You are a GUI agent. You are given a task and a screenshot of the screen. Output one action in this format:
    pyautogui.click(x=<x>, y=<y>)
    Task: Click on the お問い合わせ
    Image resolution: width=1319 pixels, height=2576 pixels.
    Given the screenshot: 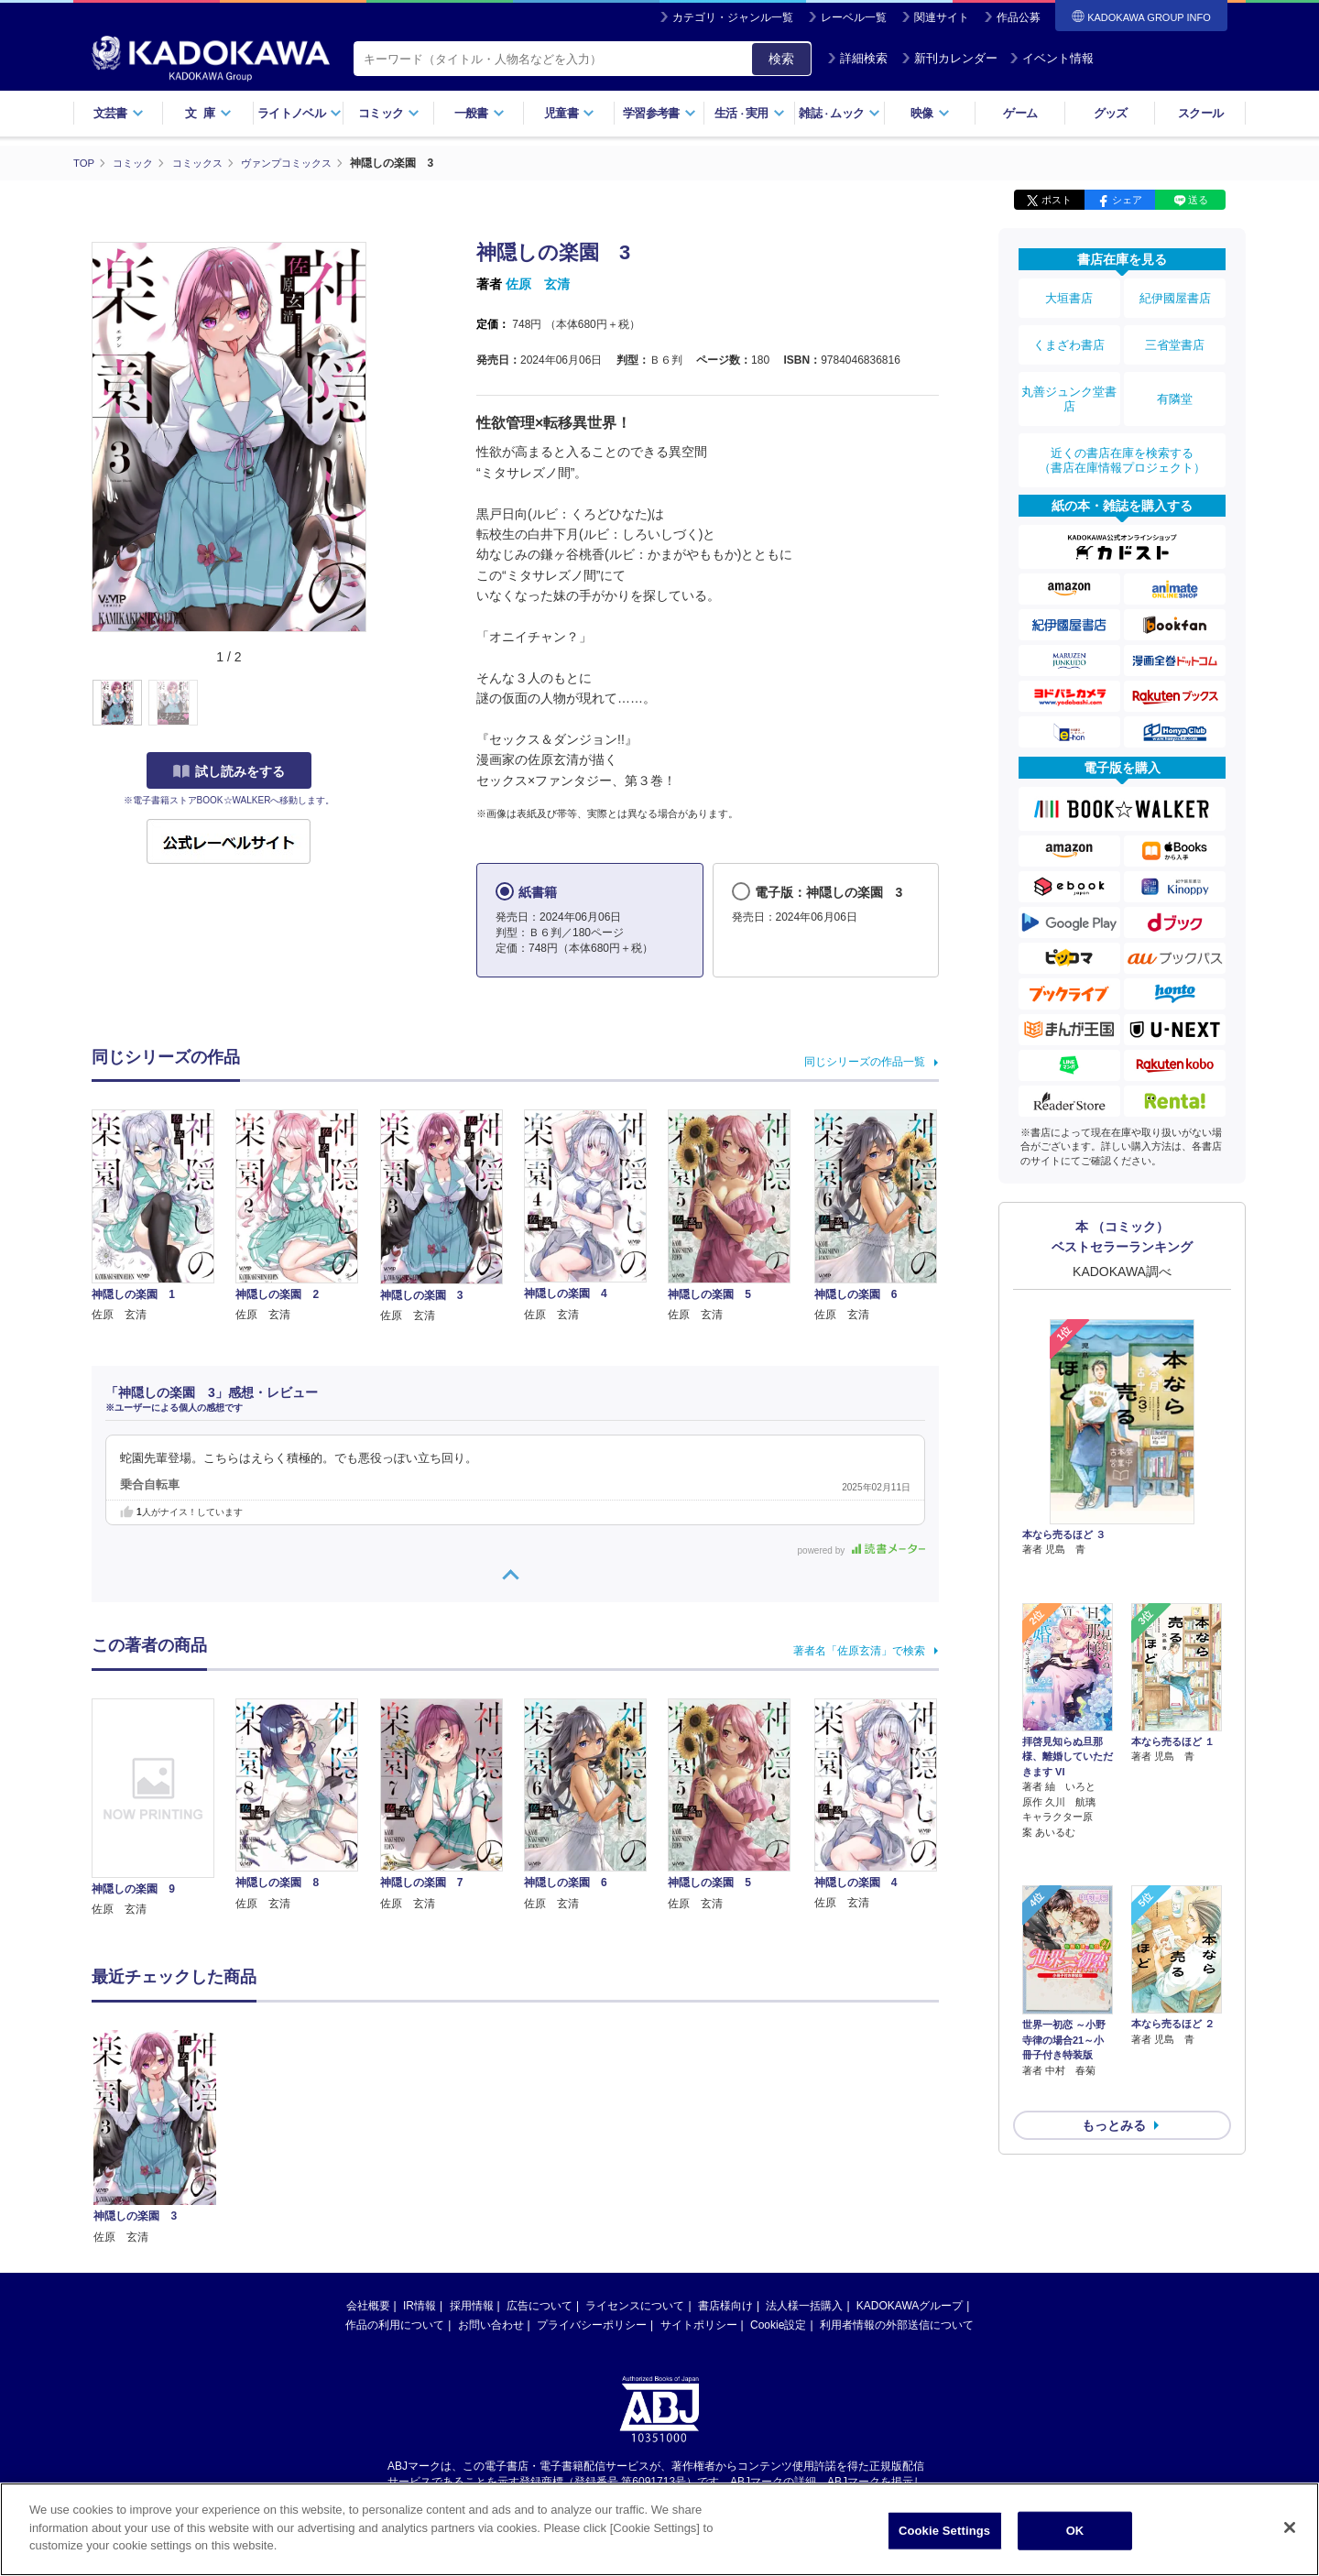 What is the action you would take?
    pyautogui.click(x=491, y=2325)
    